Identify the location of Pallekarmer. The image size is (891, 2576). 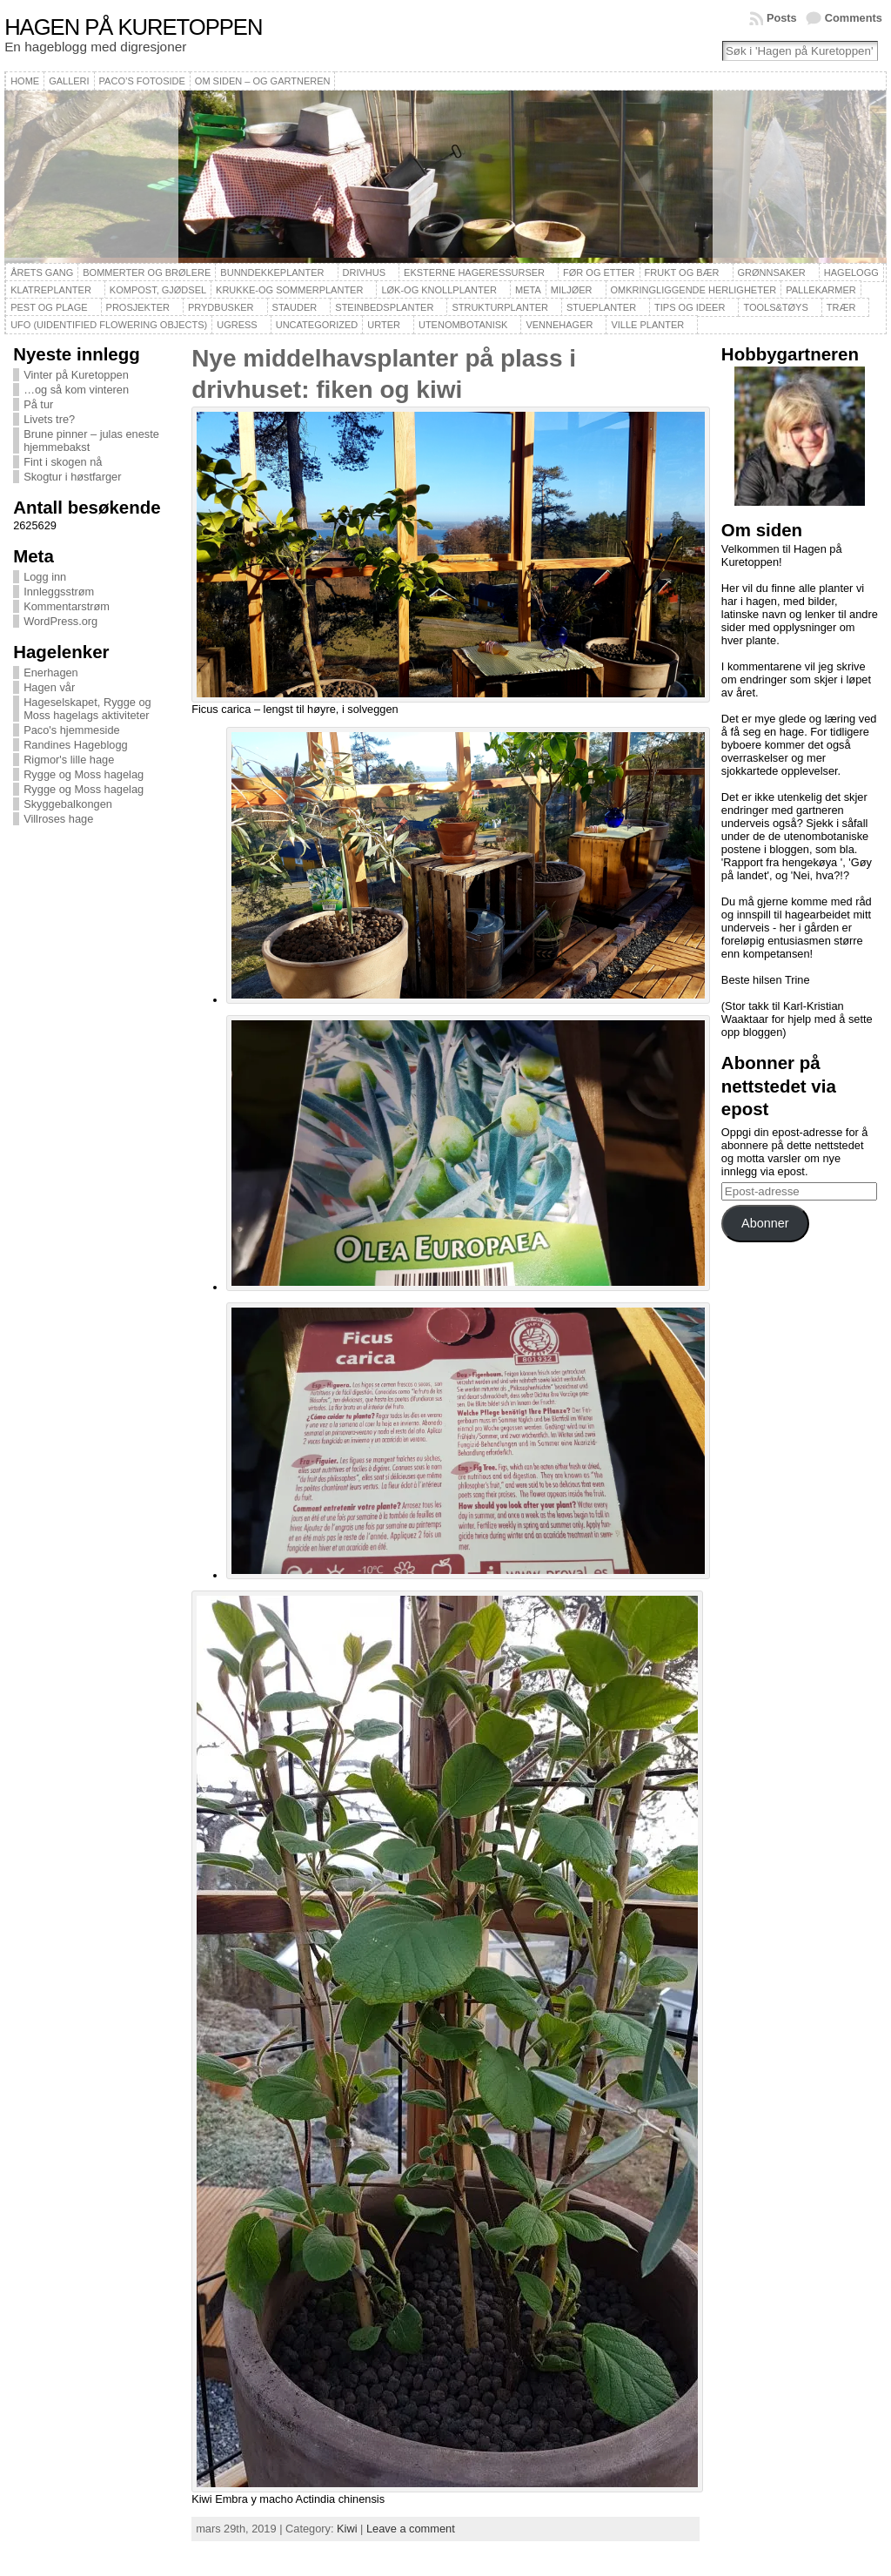
(821, 290).